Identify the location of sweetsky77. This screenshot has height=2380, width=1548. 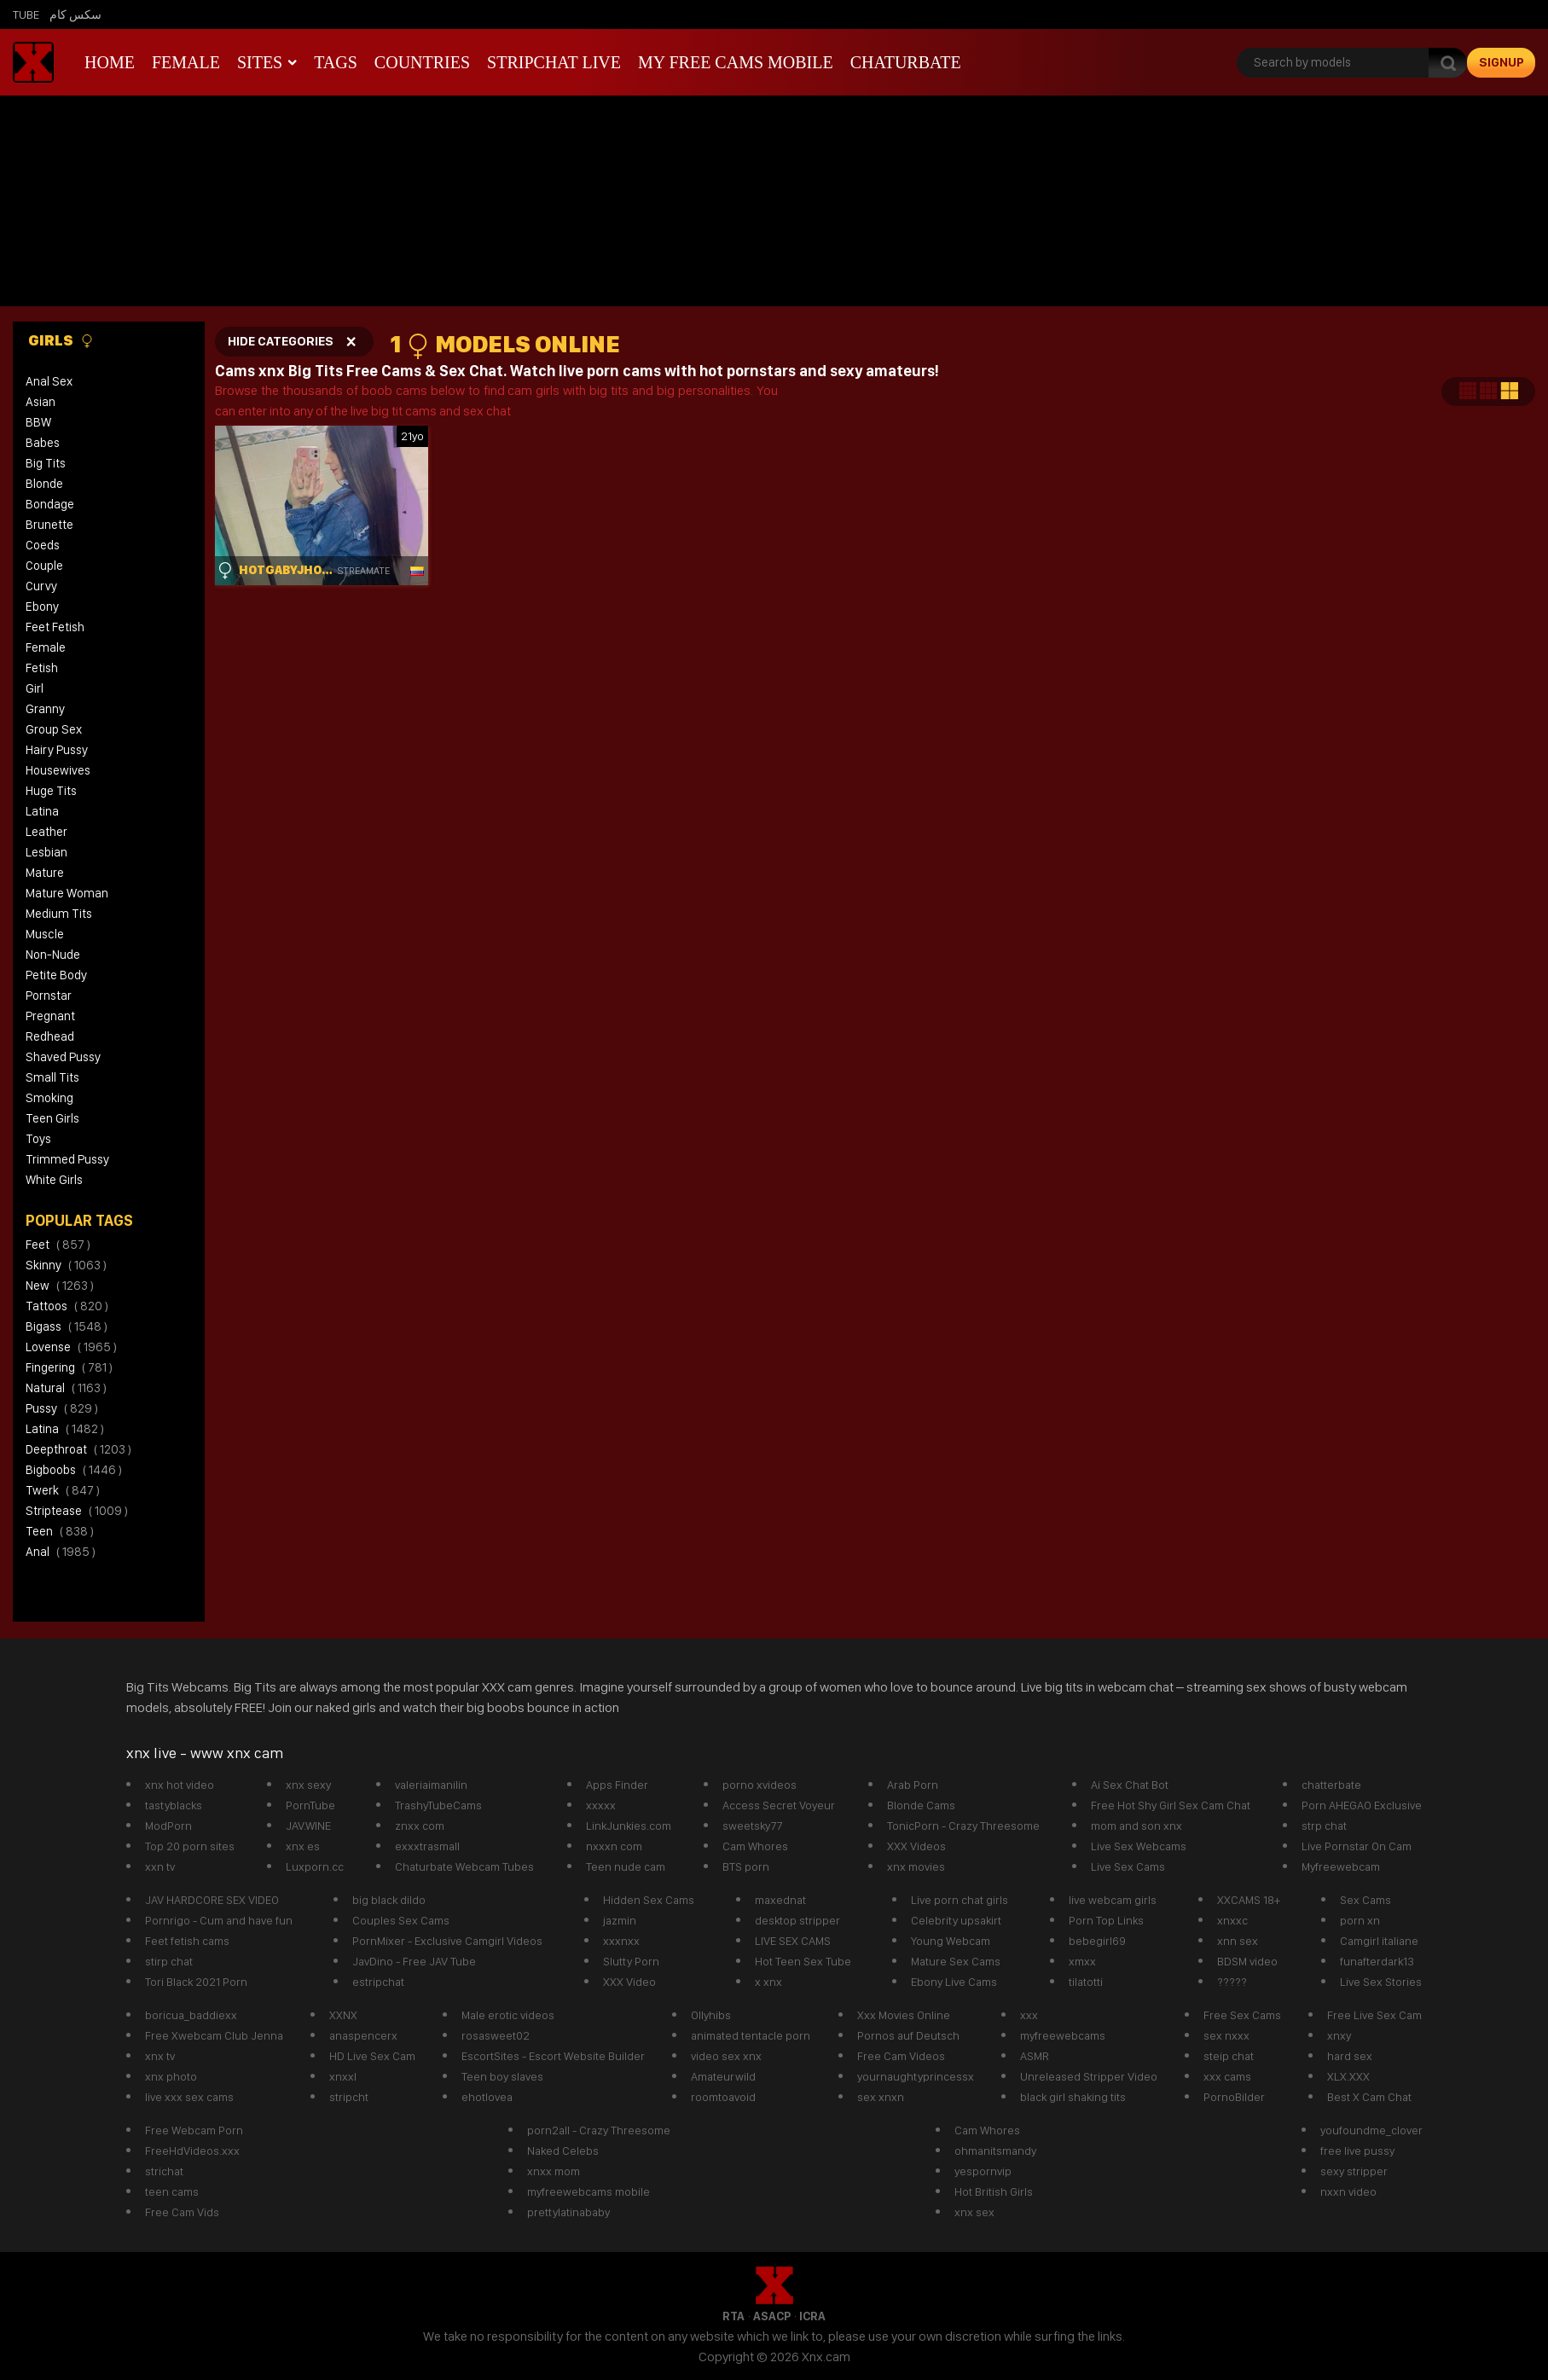
(752, 1825).